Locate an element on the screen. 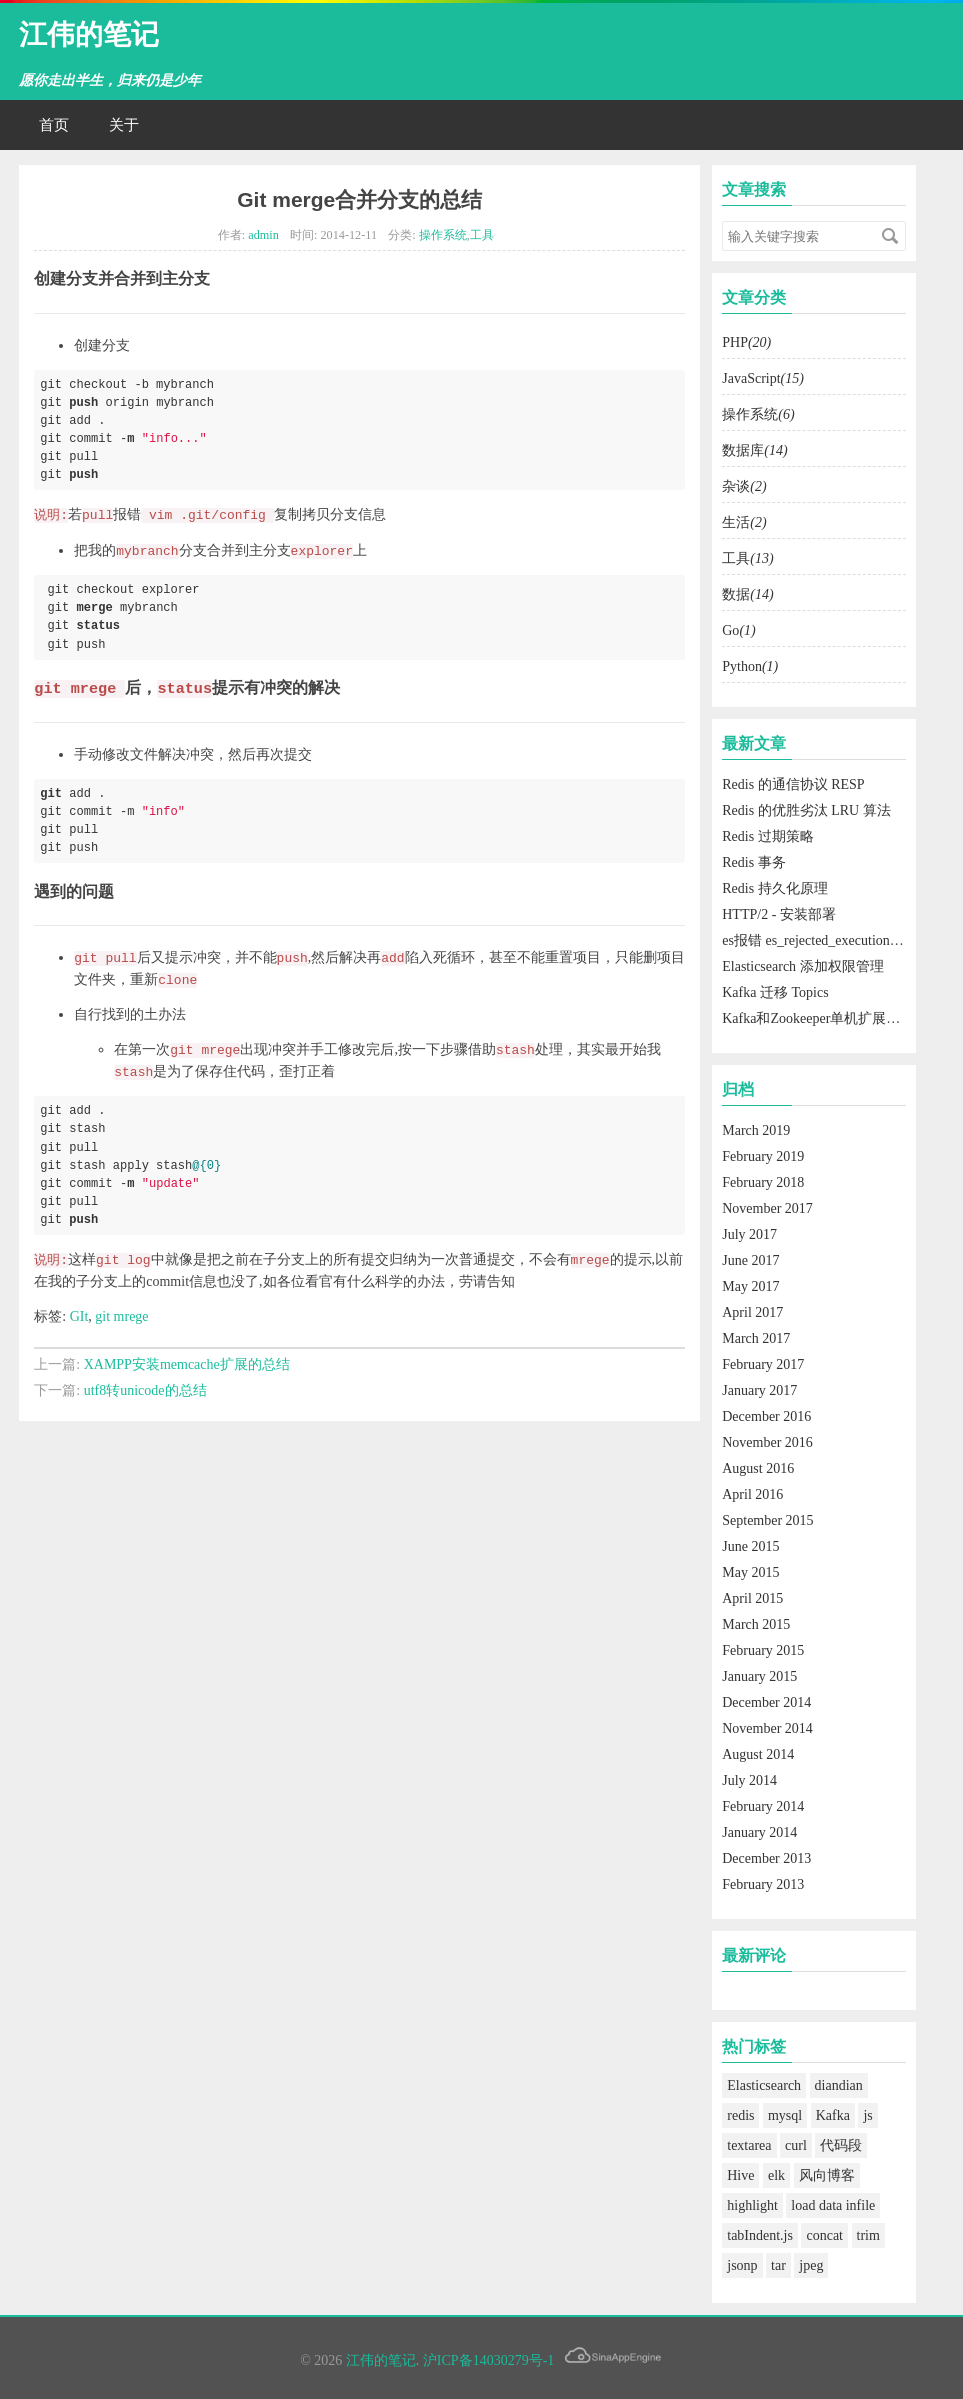 The image size is (963, 2399). July 2014 is located at coordinates (749, 1780).